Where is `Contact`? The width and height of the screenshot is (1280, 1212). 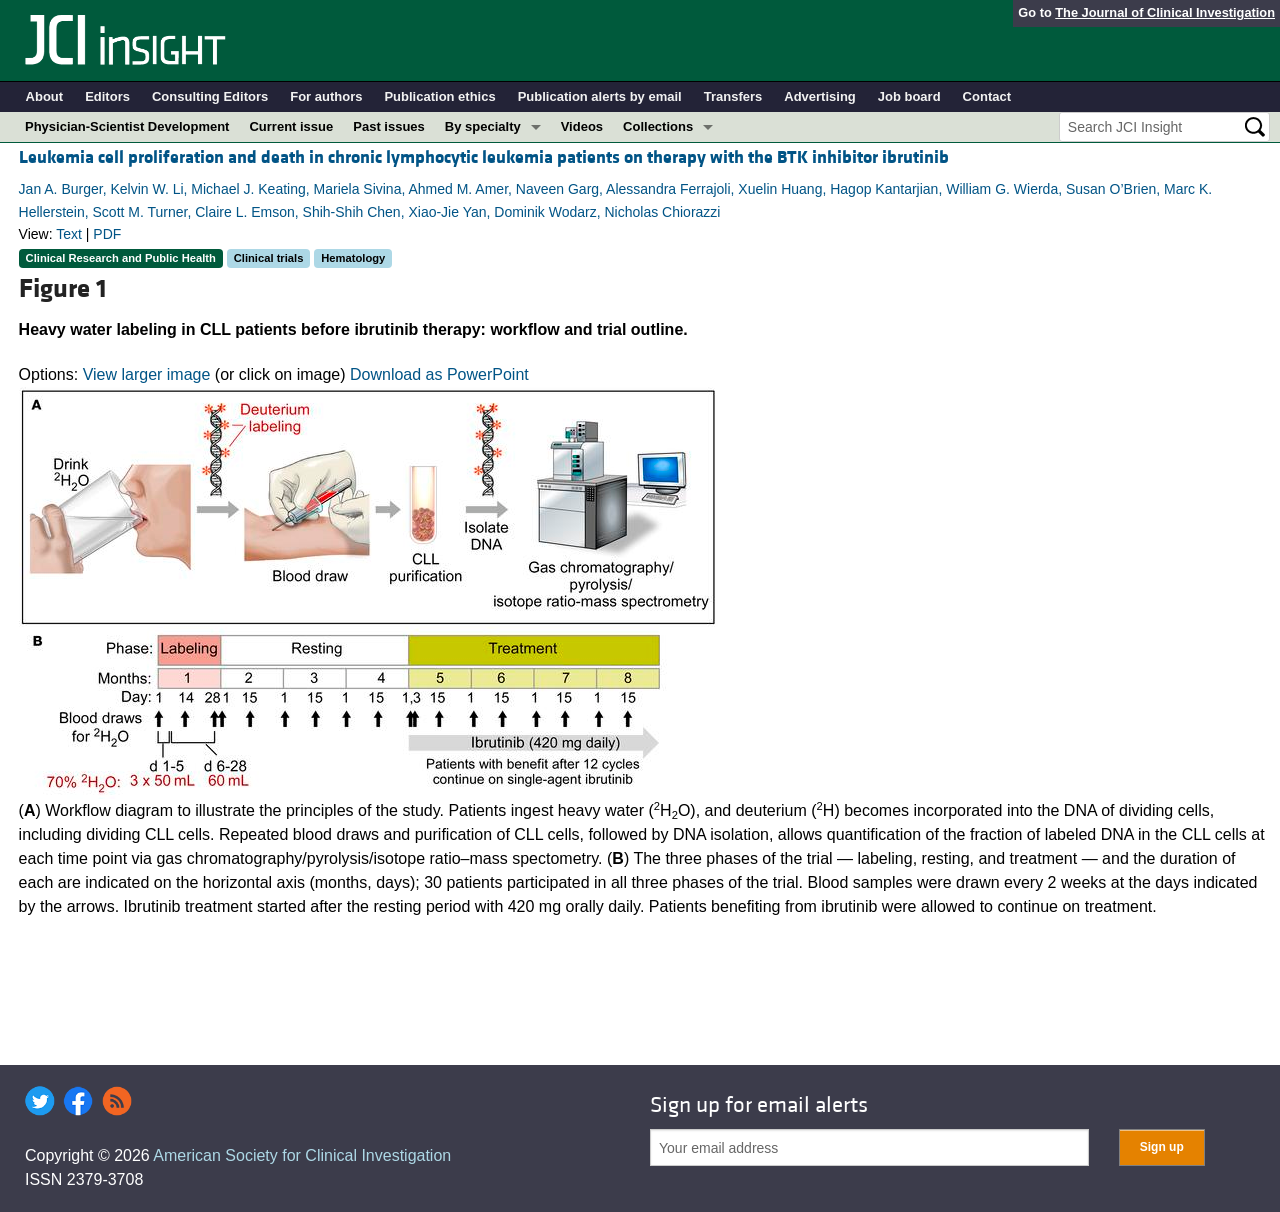
Contact is located at coordinates (987, 96).